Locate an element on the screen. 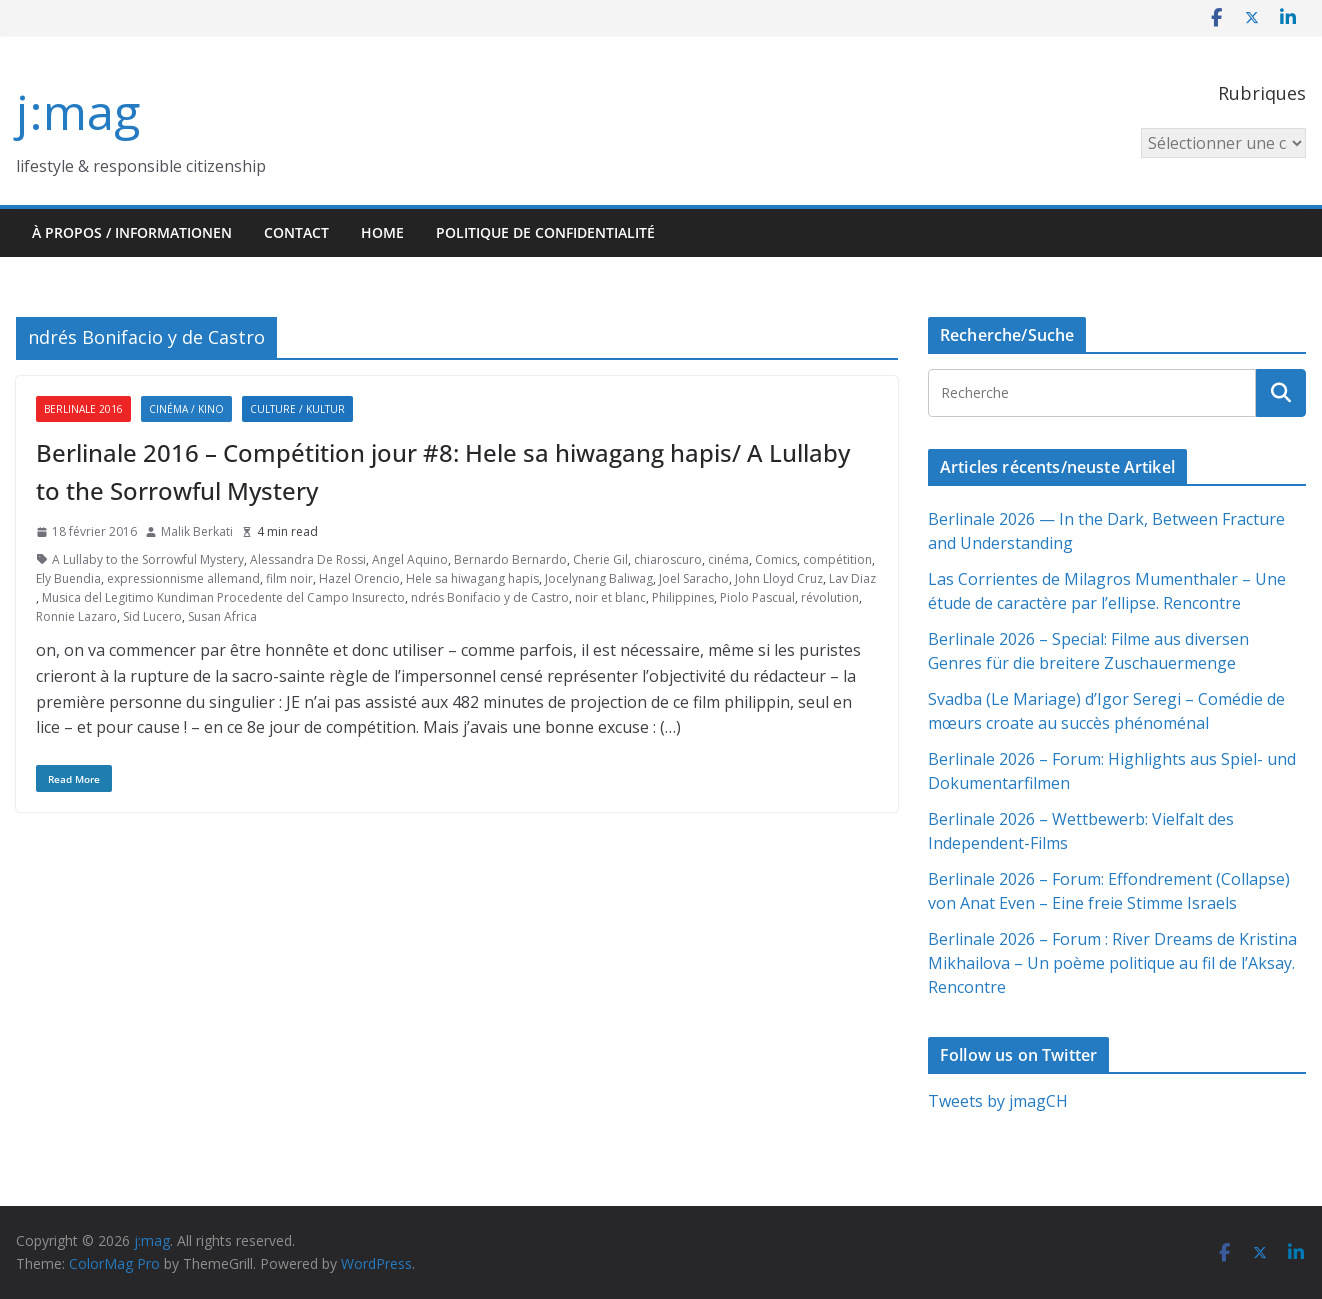  ndrés Bonifacio y de Castro is located at coordinates (490, 597).